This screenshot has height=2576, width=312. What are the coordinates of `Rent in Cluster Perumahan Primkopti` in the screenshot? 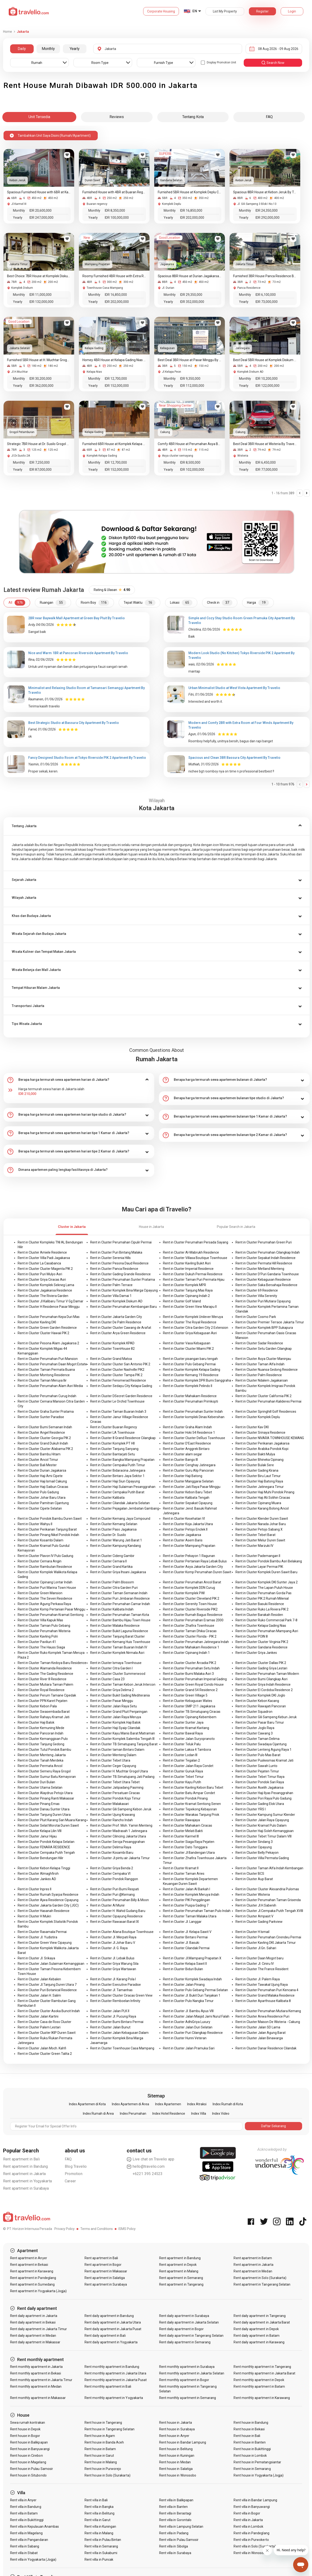 It's located at (190, 1401).